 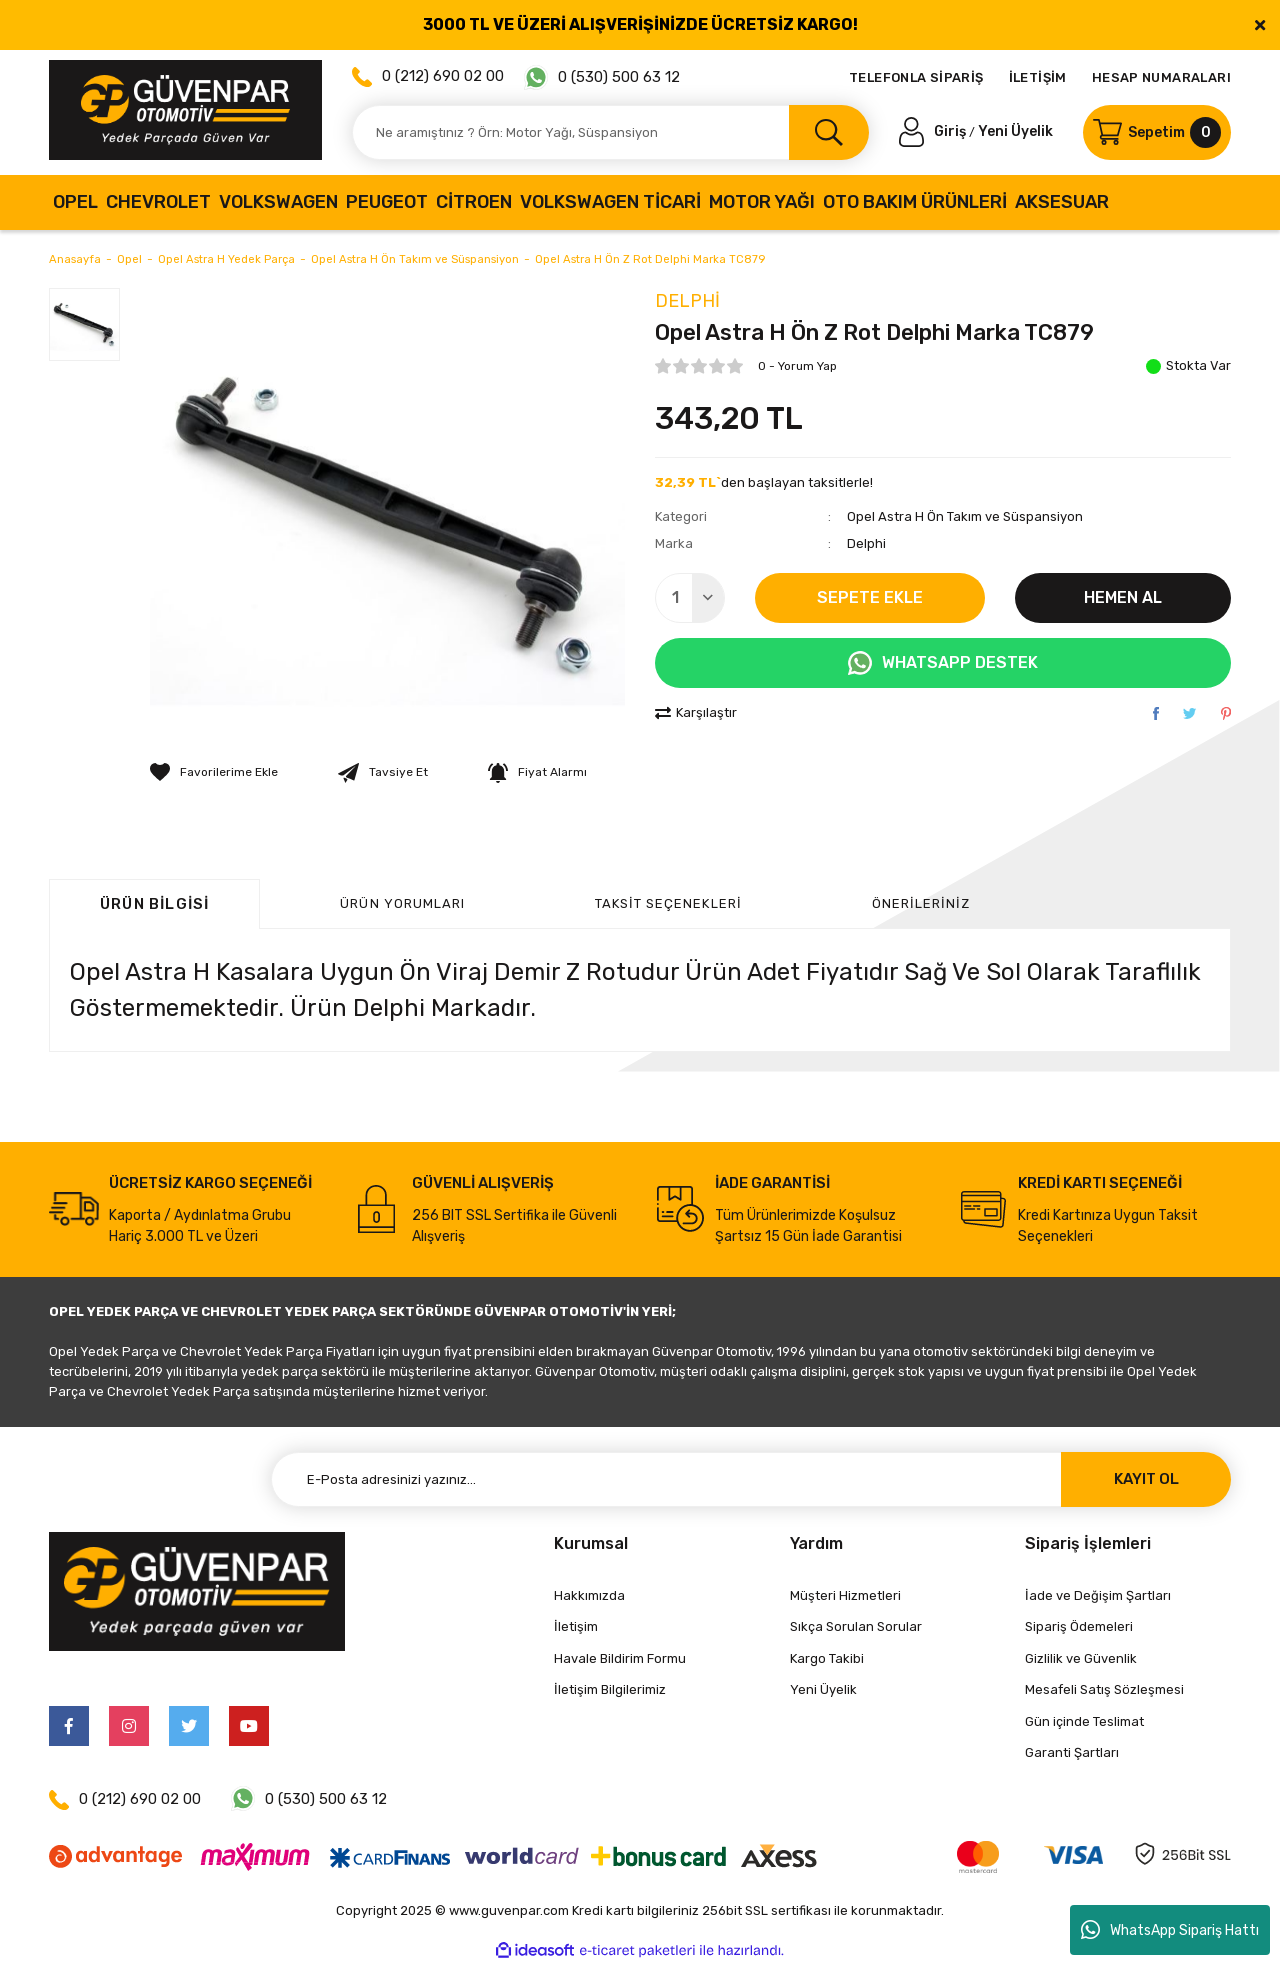 I want to click on HEMEN AL, so click(x=1123, y=597).